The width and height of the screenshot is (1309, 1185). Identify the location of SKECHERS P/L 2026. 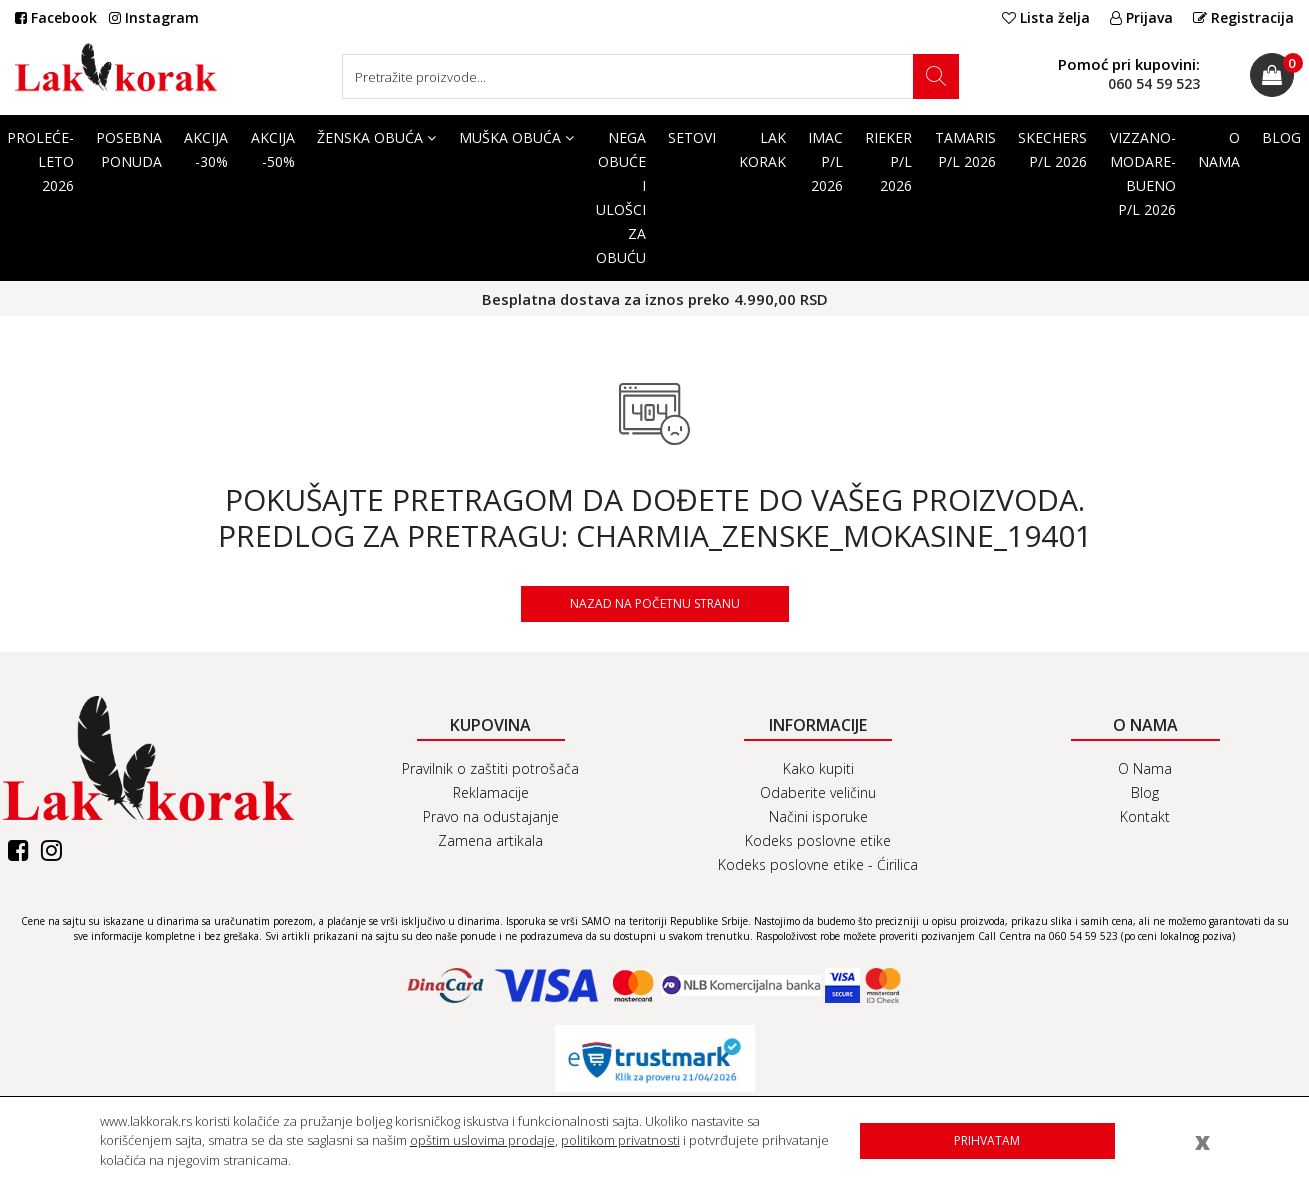
(1052, 149).